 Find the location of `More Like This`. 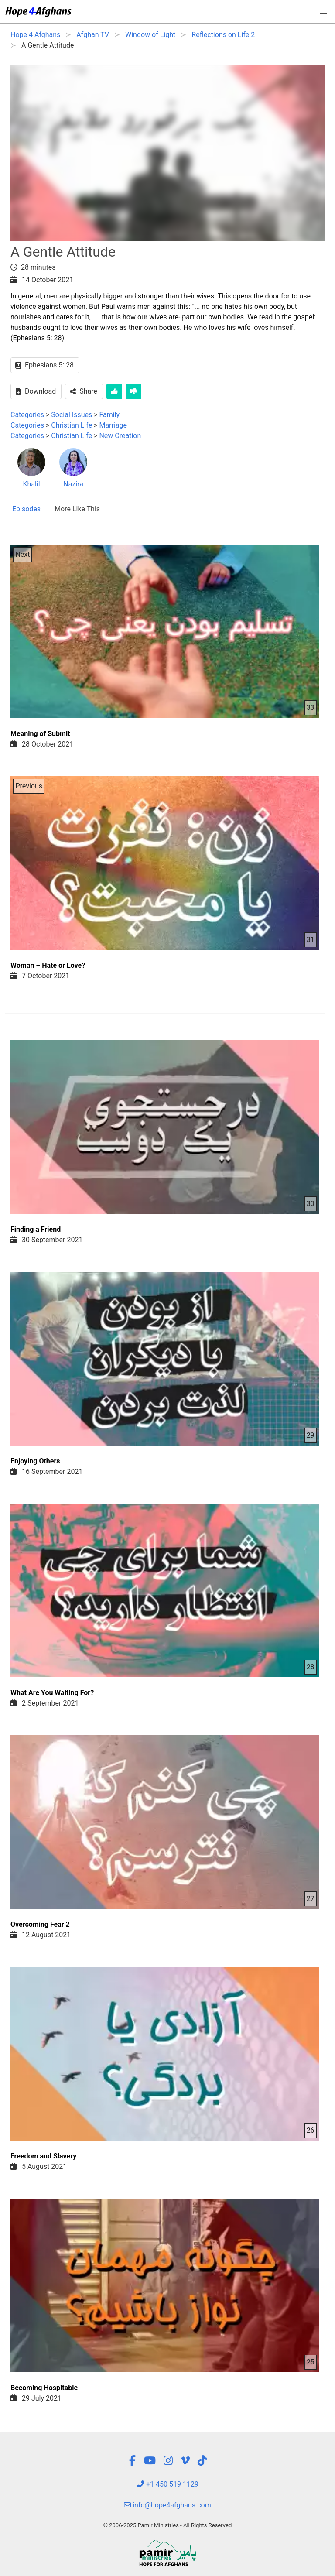

More Like This is located at coordinates (77, 509).